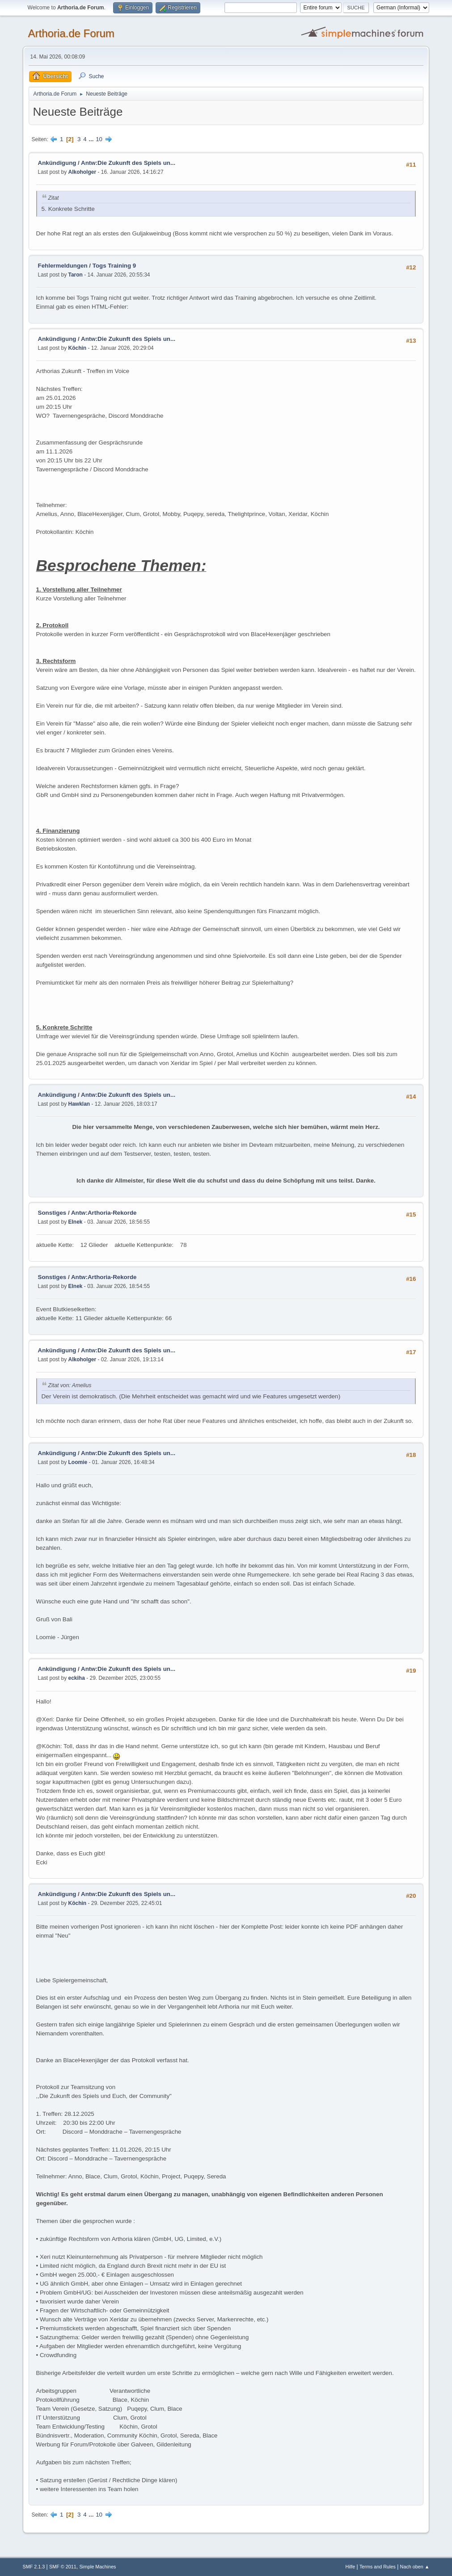  What do you see at coordinates (82, 172) in the screenshot?
I see `Alkoholger` at bounding box center [82, 172].